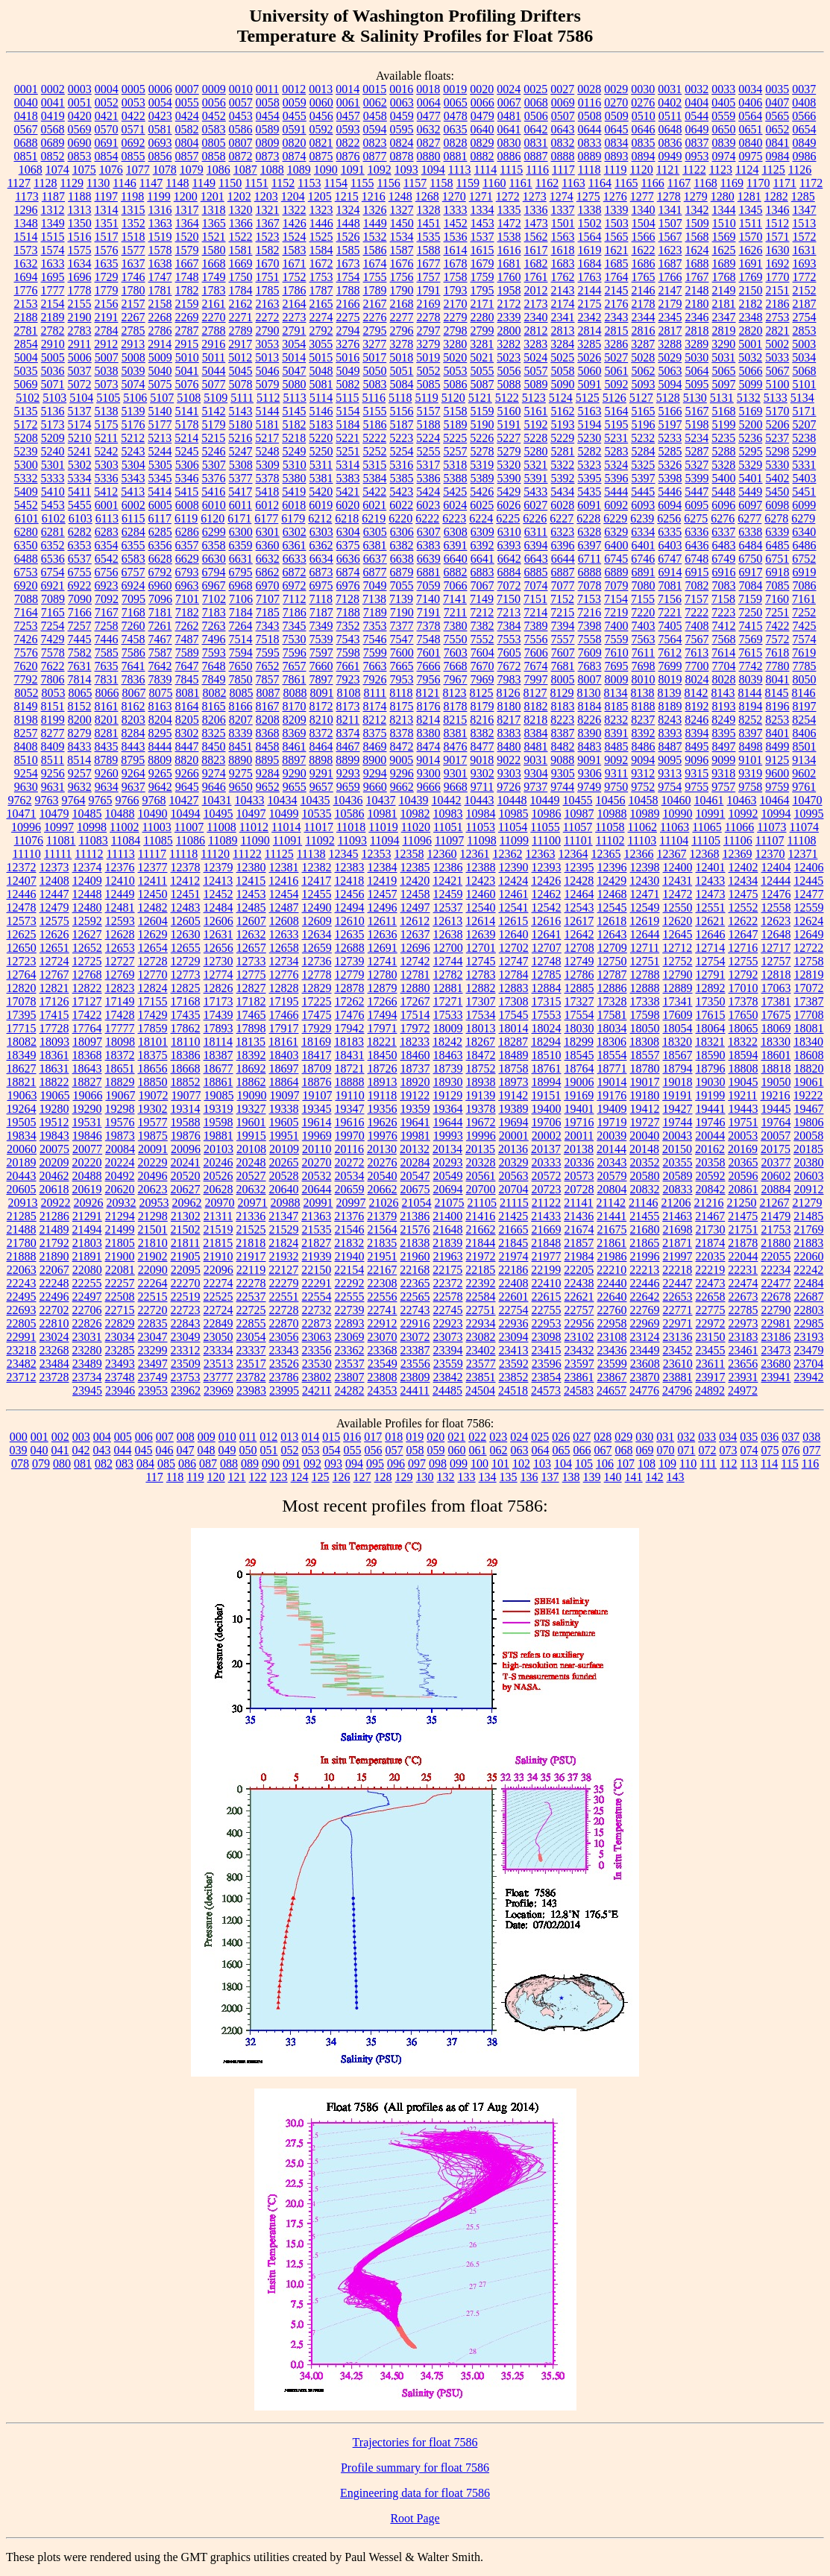  What do you see at coordinates (22, 867) in the screenshot?
I see `12372` at bounding box center [22, 867].